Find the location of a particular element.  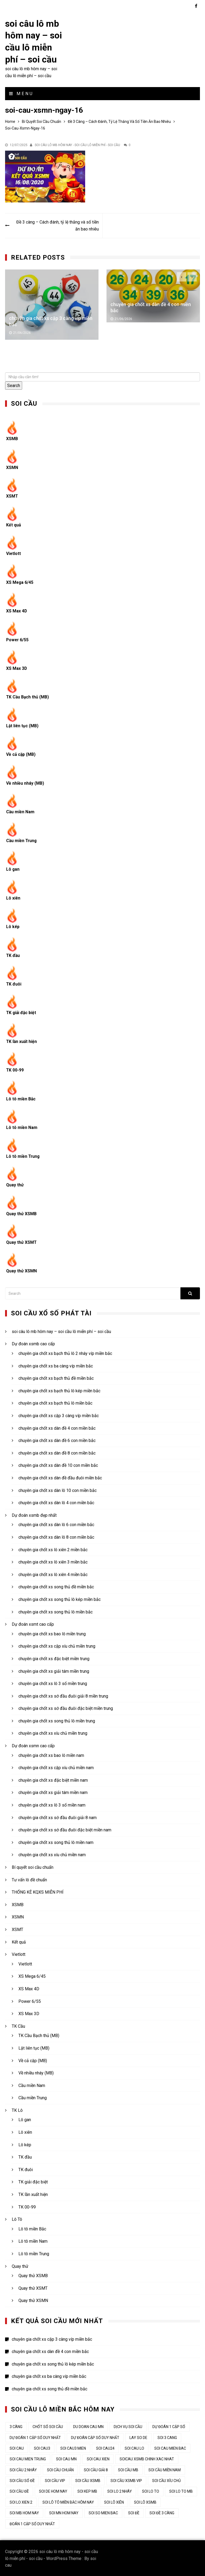

3 càng [3 càng (45 mục)] is located at coordinates (16, 2426).